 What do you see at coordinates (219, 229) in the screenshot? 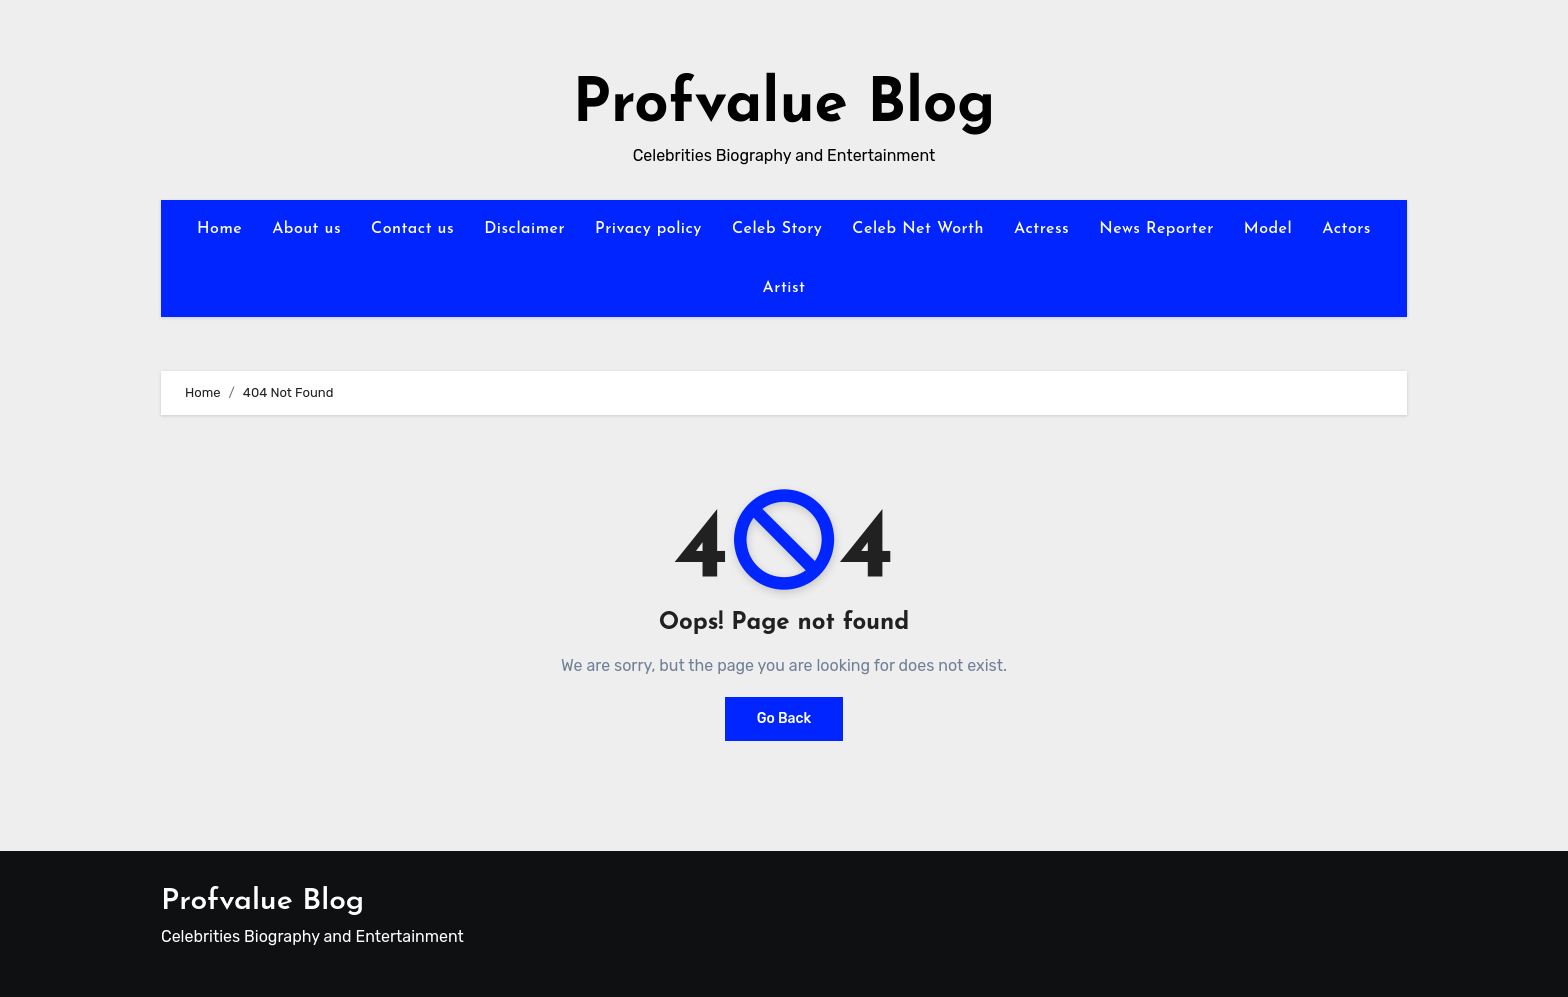
I see `Home` at bounding box center [219, 229].